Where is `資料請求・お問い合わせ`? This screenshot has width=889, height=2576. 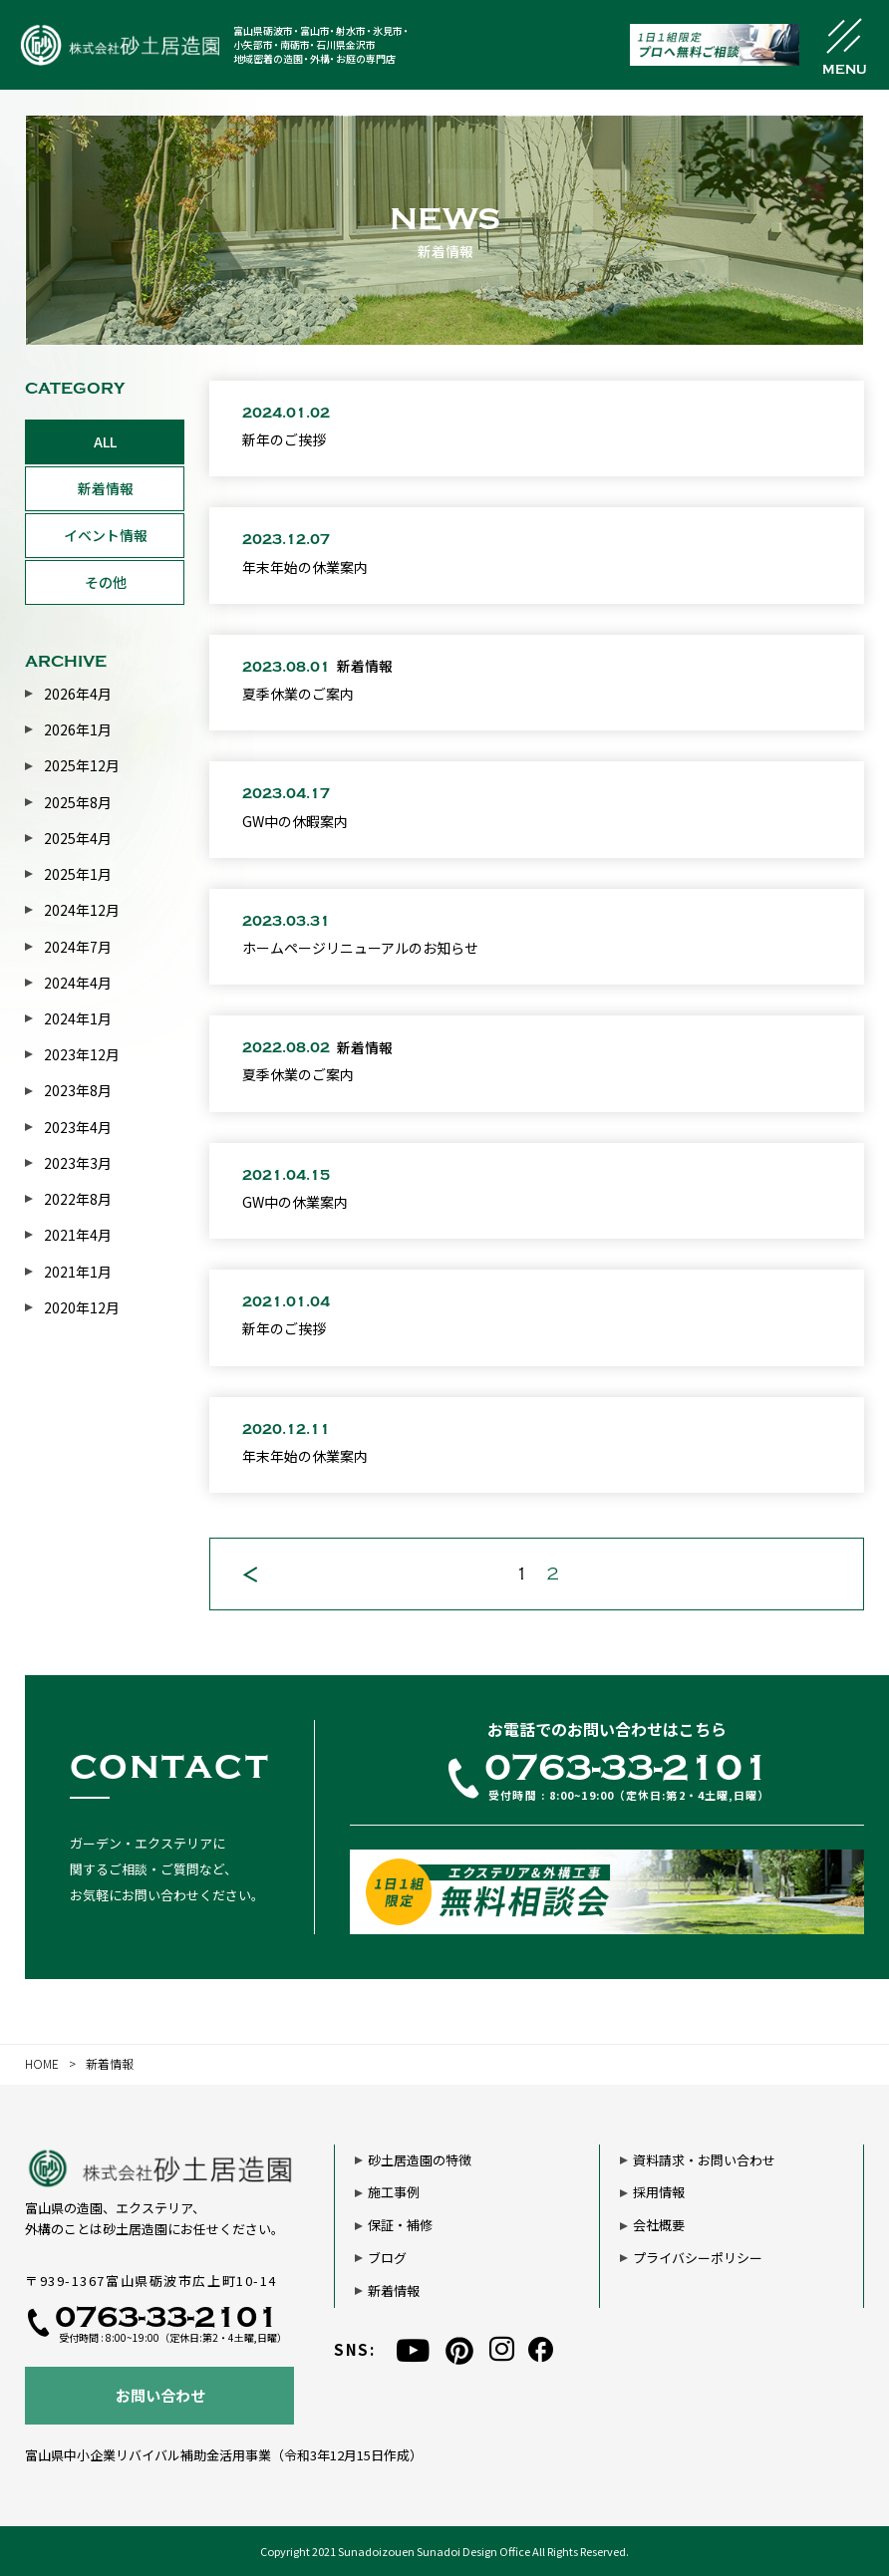 資料請求・お問い合わせ is located at coordinates (704, 2159).